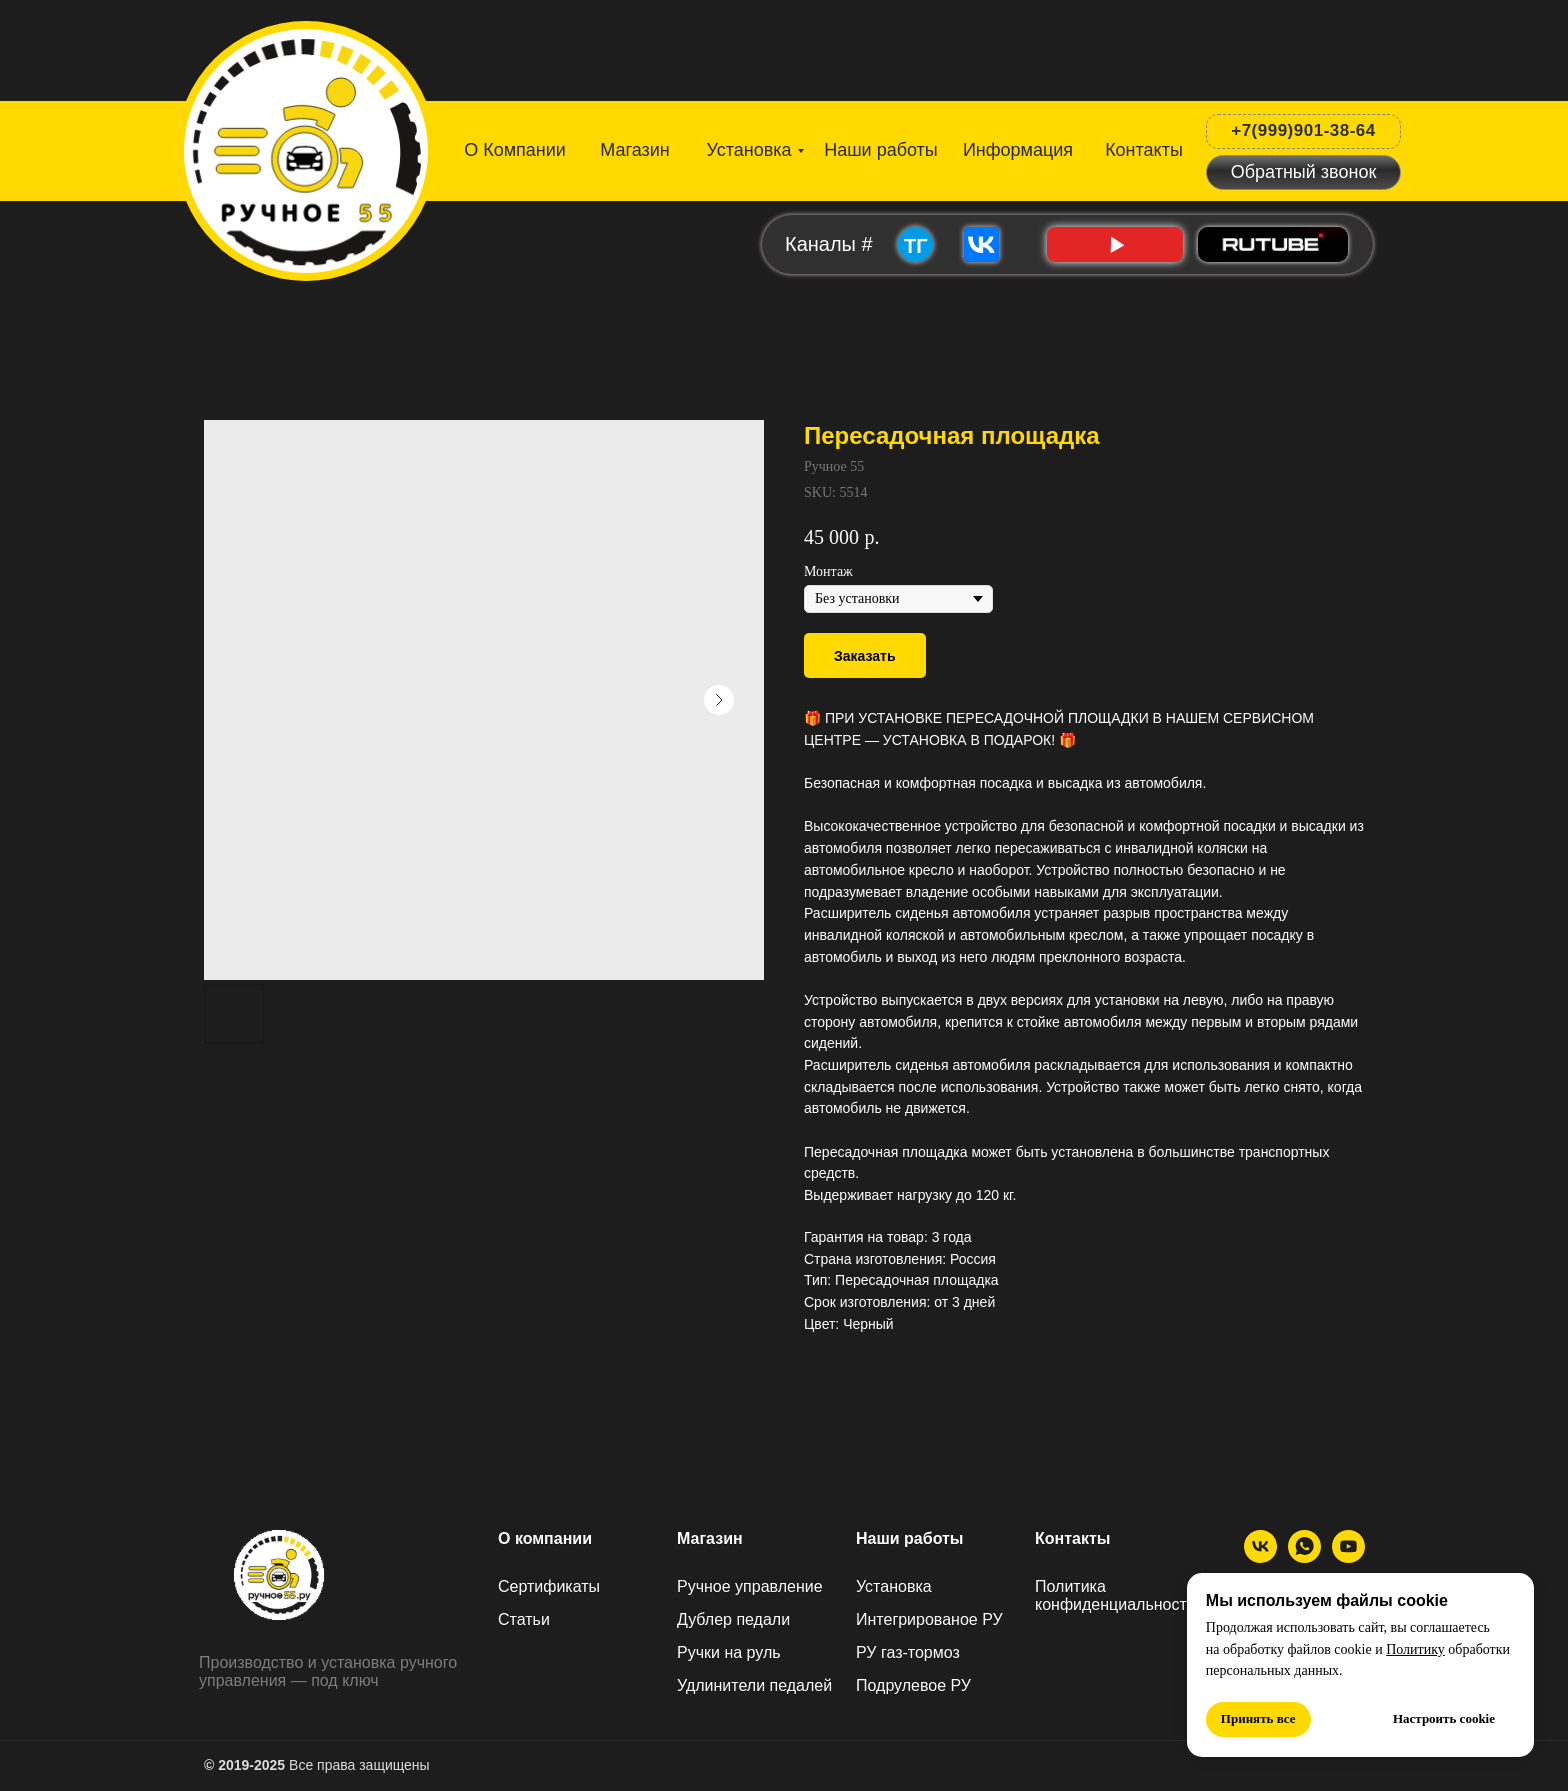  I want to click on О компании, so click(545, 1538).